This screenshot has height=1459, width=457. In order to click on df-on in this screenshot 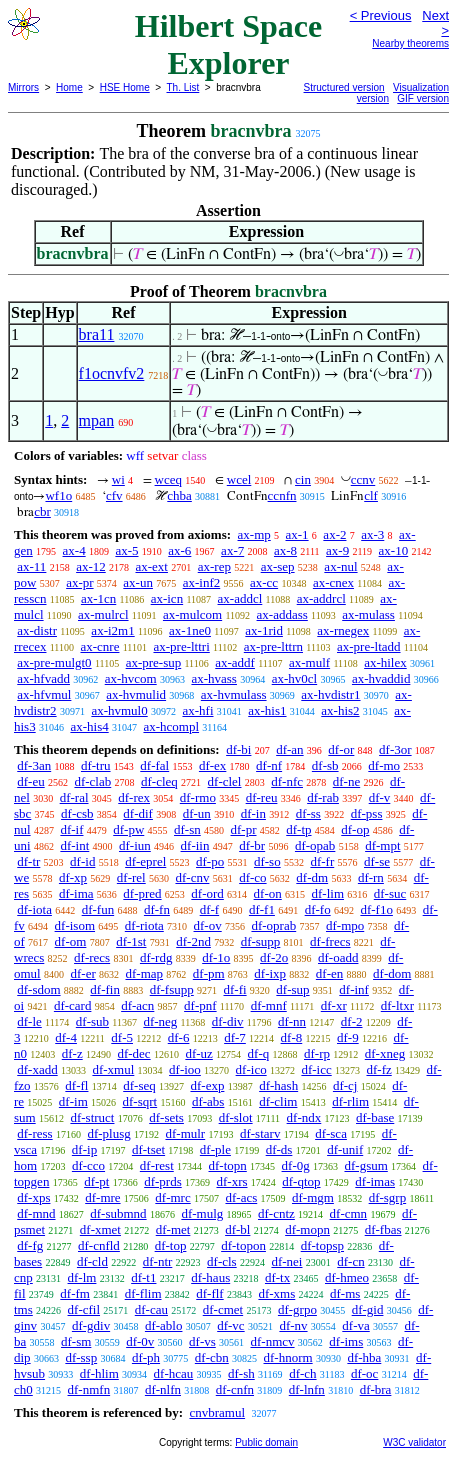, I will do `click(268, 893)`.